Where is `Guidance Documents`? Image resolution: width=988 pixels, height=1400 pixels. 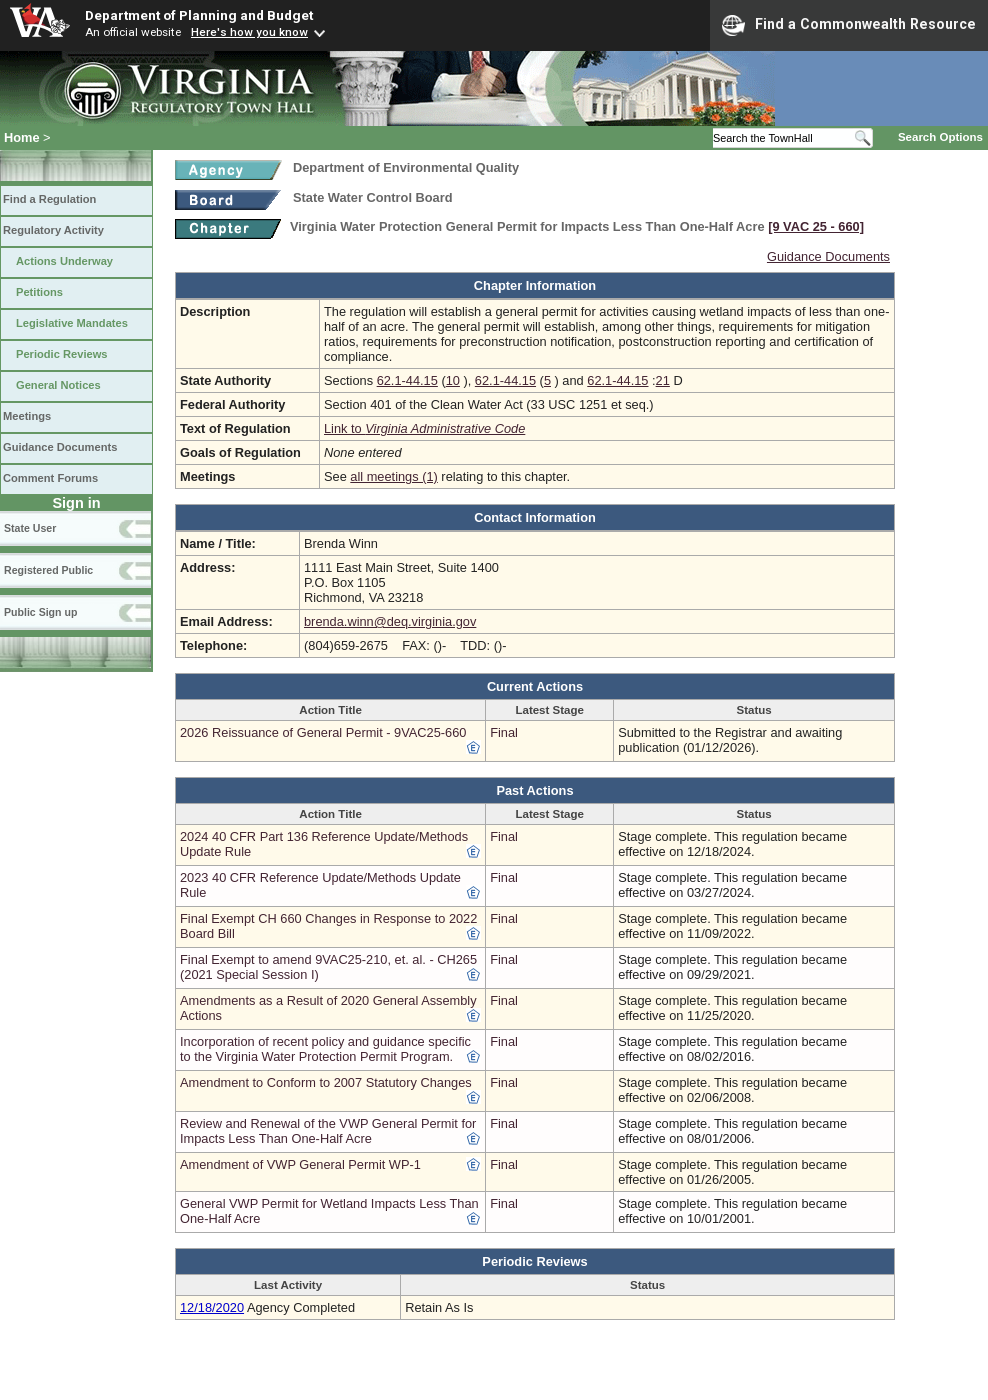
Guidance Documents is located at coordinates (60, 447).